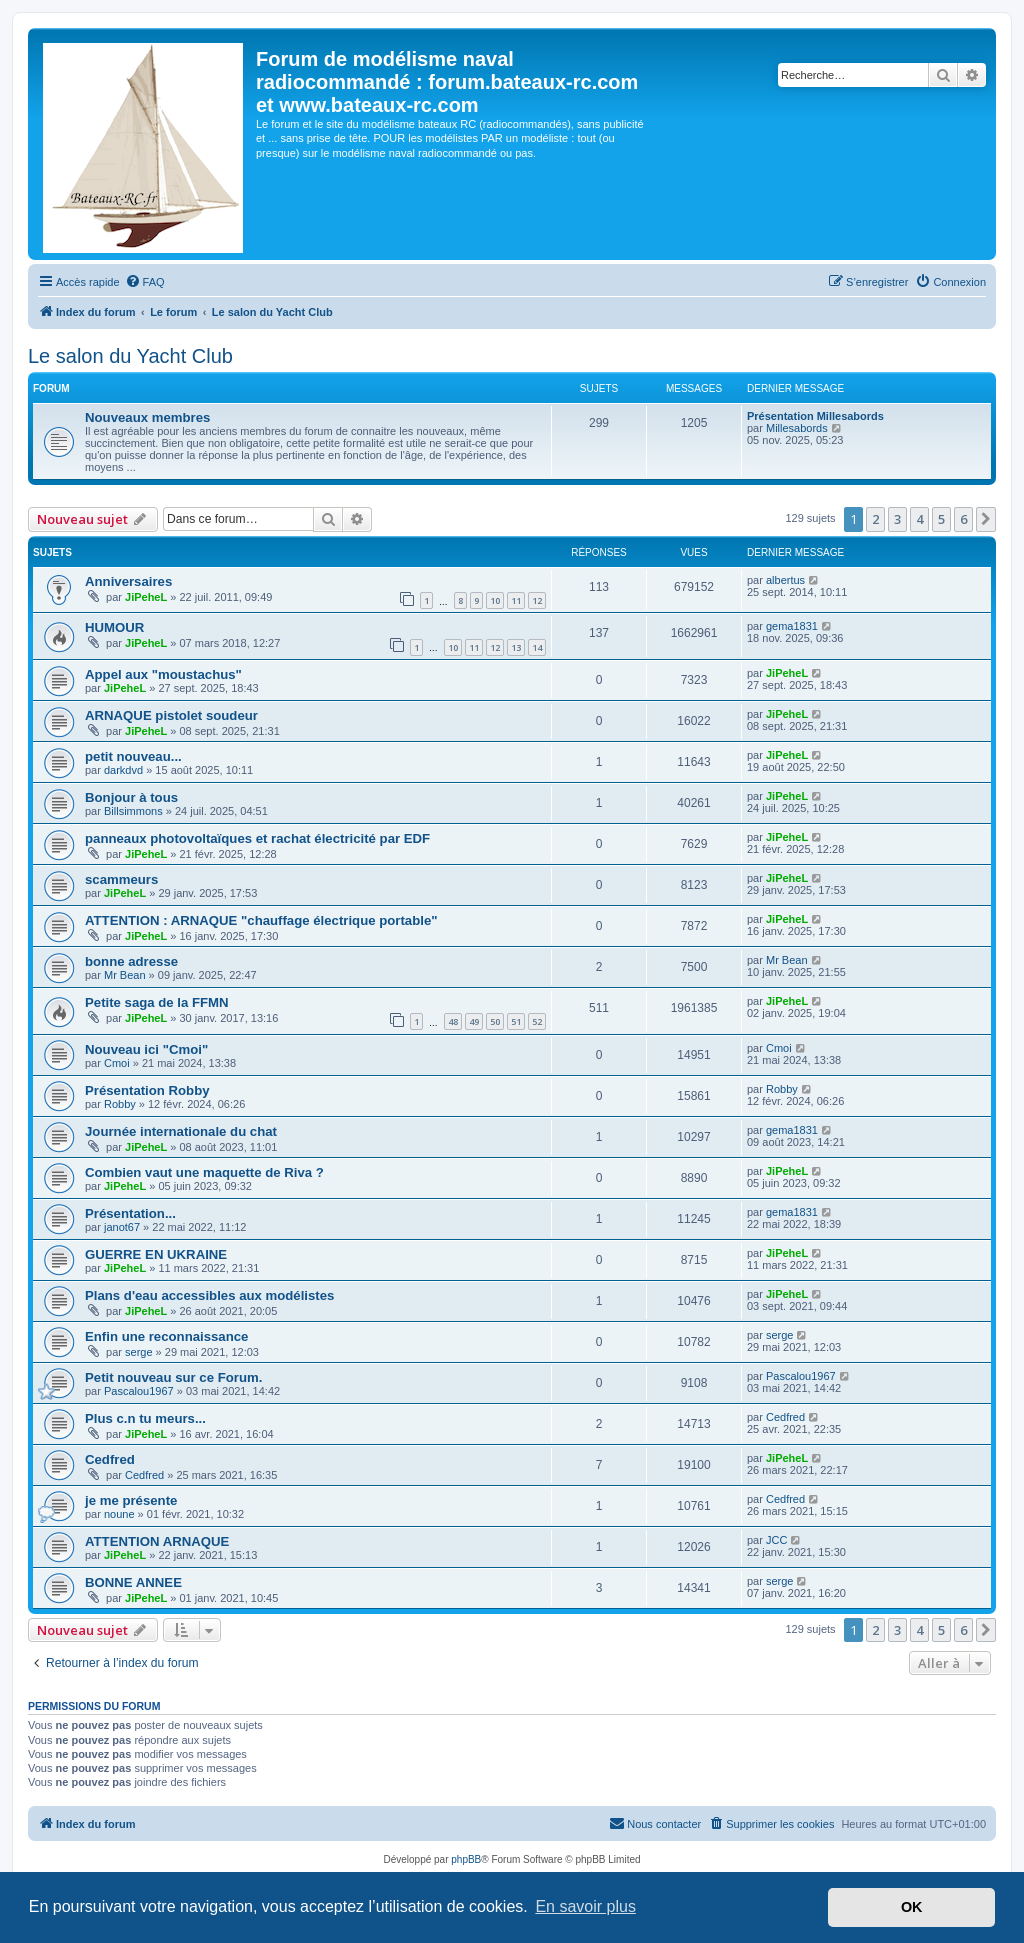 The width and height of the screenshot is (1024, 1943). What do you see at coordinates (495, 600) in the screenshot?
I see `10` at bounding box center [495, 600].